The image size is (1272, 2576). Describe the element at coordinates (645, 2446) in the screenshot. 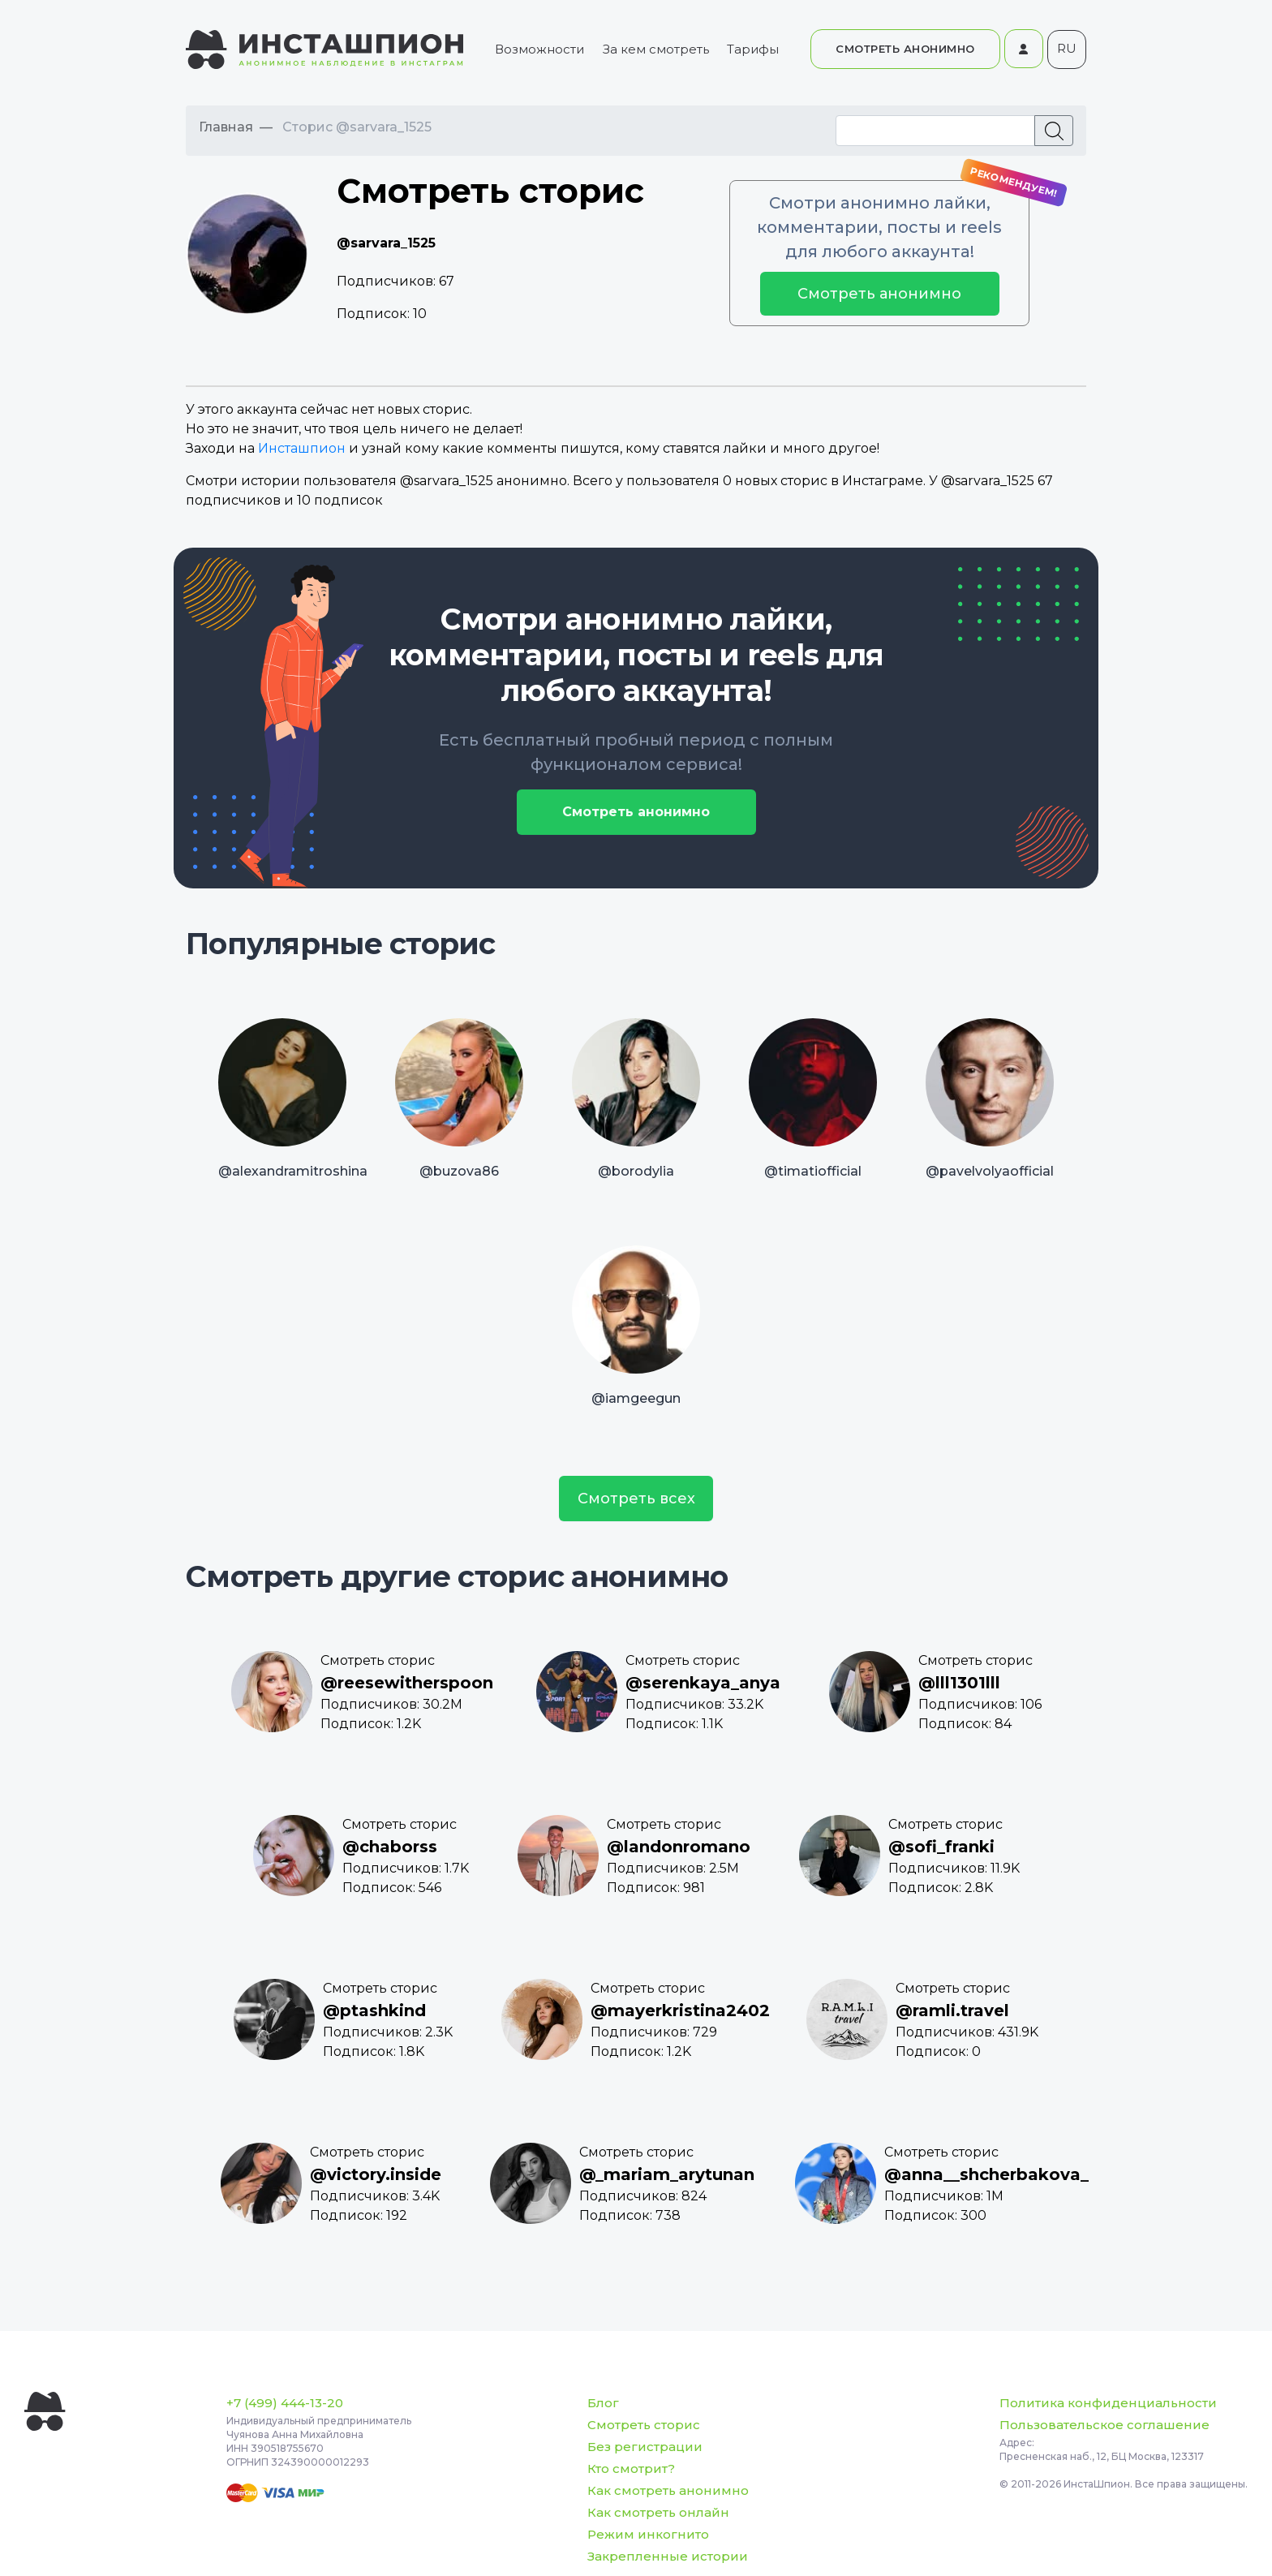

I see `Без регистрации` at that location.